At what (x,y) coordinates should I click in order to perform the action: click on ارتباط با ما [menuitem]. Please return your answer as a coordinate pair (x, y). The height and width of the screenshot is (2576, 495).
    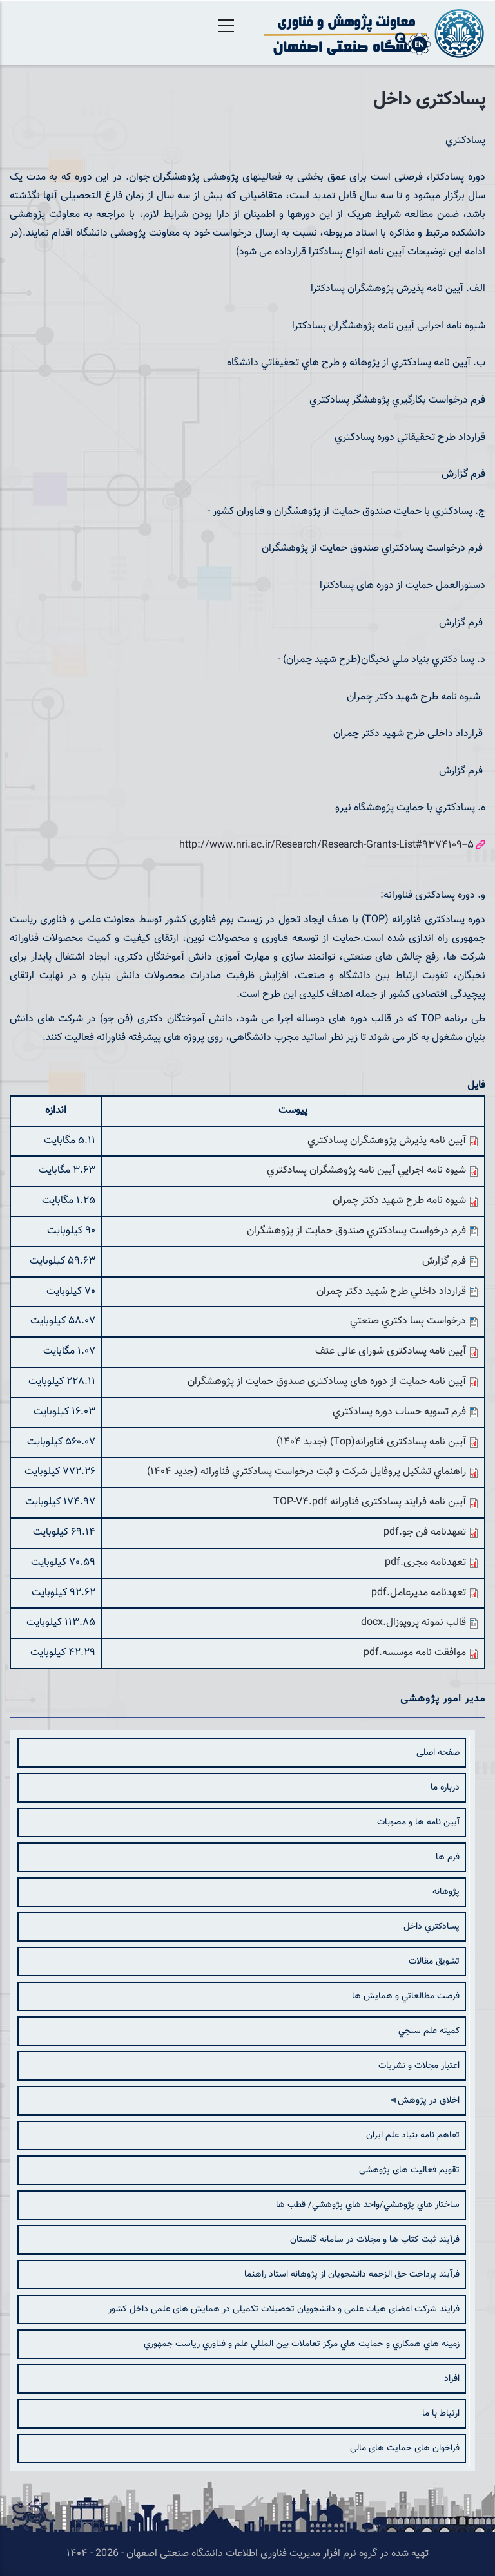
    Looking at the image, I should click on (441, 2414).